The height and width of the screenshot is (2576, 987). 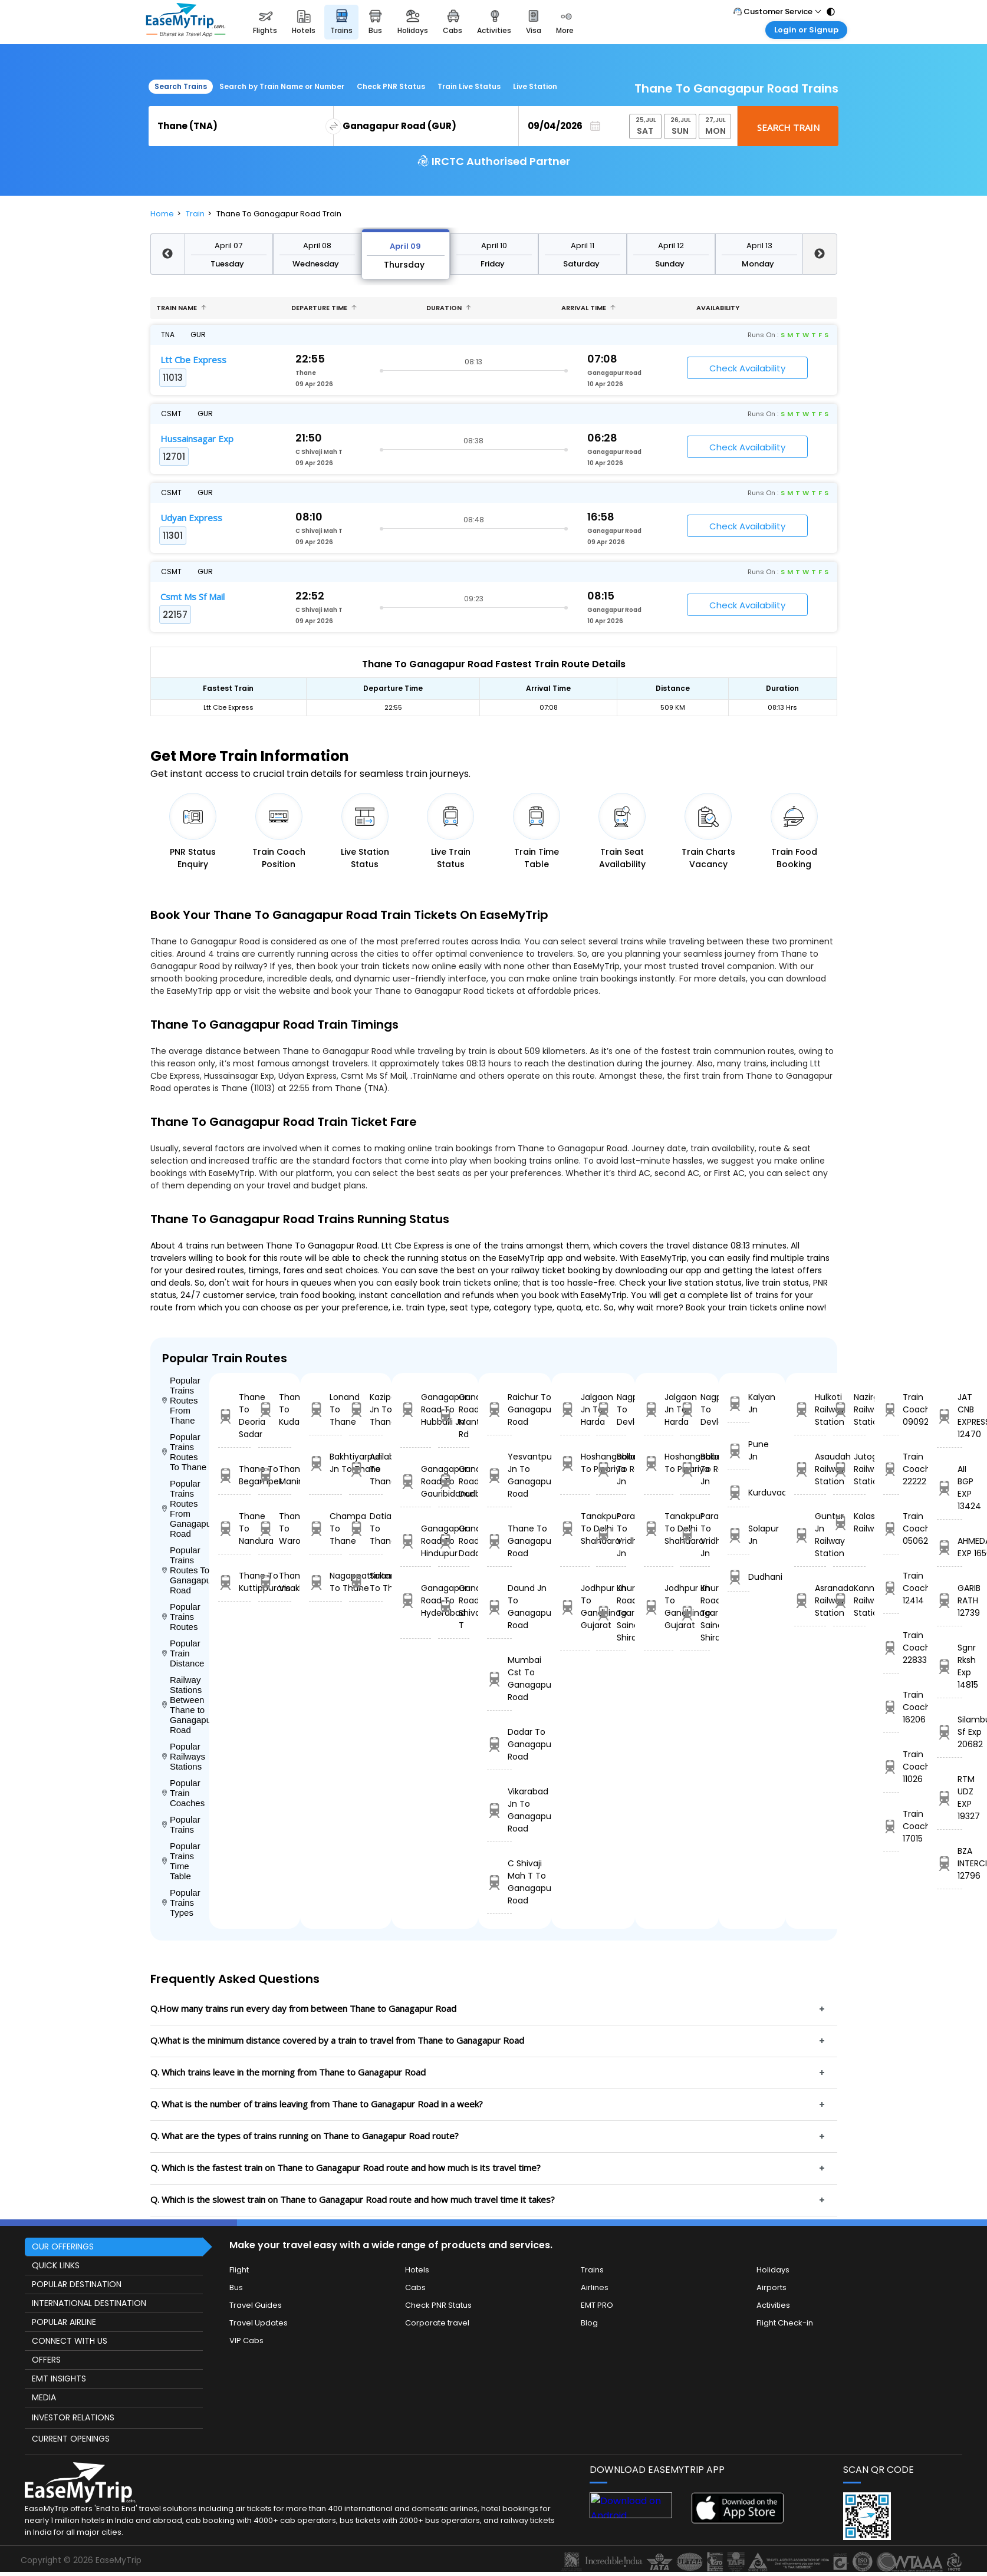 What do you see at coordinates (671, 245) in the screenshot?
I see `April 12` at bounding box center [671, 245].